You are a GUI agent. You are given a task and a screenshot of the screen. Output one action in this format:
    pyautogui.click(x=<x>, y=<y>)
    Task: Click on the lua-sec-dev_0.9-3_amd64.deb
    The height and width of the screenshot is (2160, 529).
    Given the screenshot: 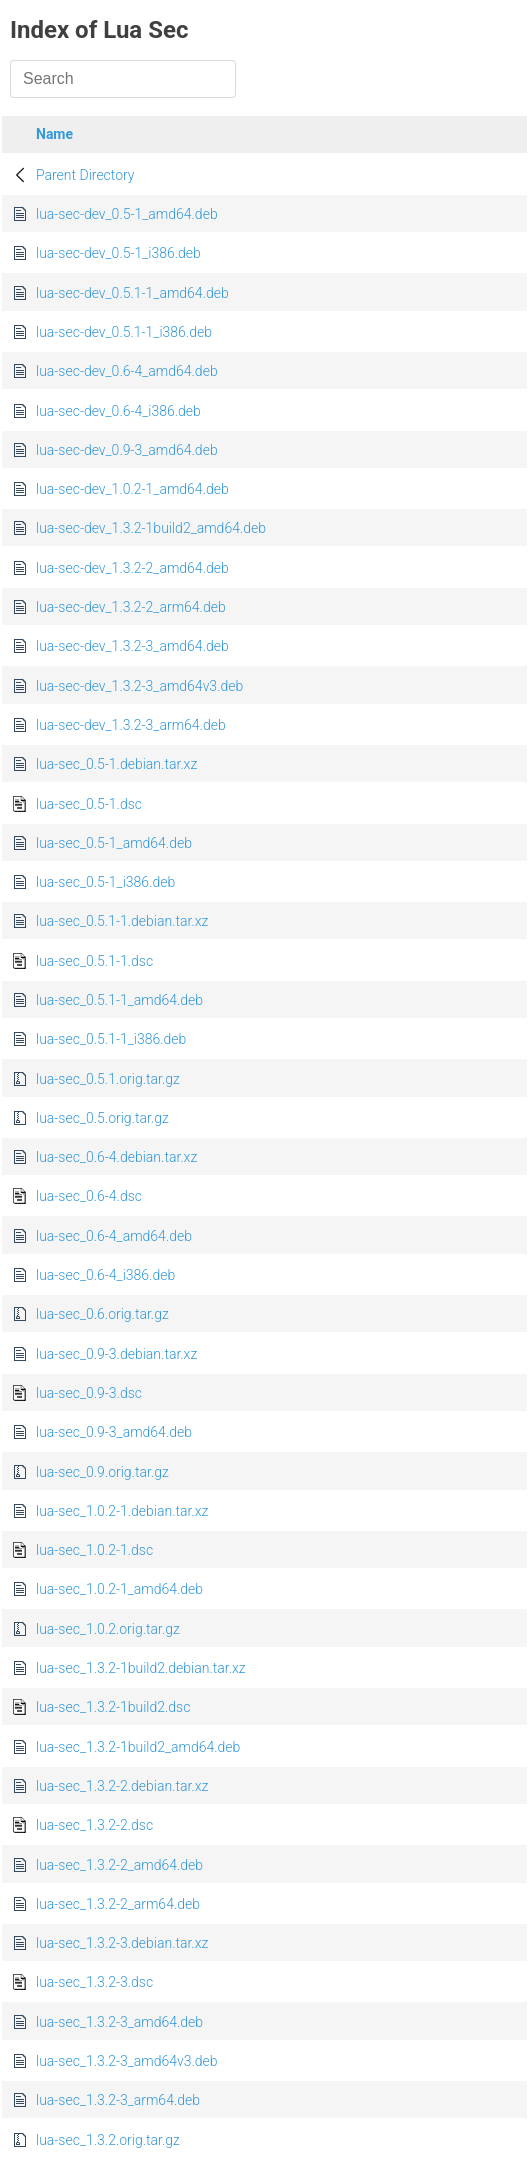 What is the action you would take?
    pyautogui.click(x=127, y=450)
    